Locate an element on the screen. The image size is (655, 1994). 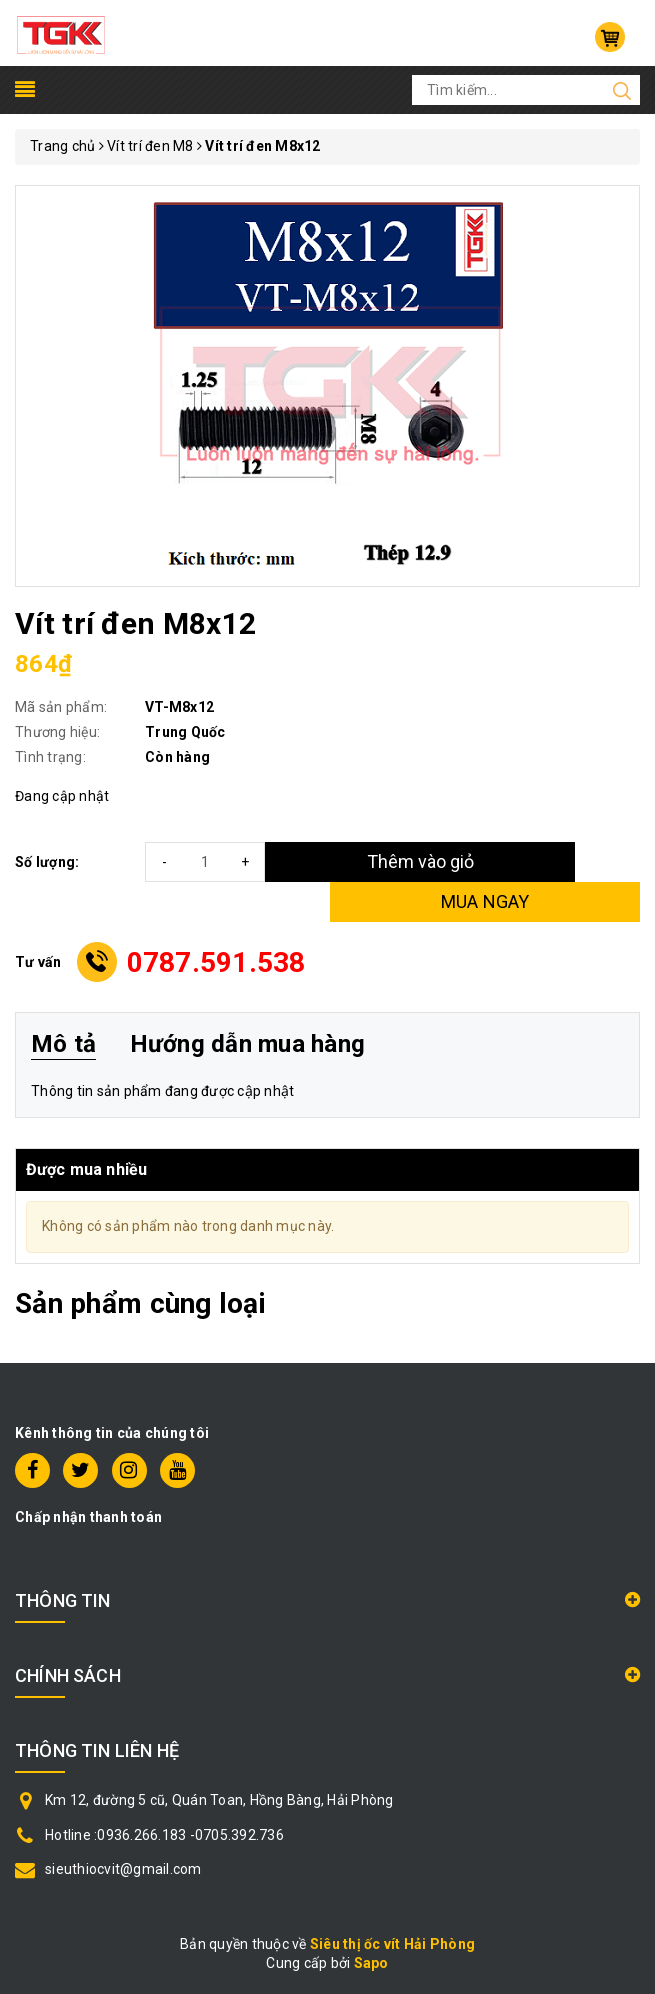
Sản phẩm cùng loại is located at coordinates (140, 1303).